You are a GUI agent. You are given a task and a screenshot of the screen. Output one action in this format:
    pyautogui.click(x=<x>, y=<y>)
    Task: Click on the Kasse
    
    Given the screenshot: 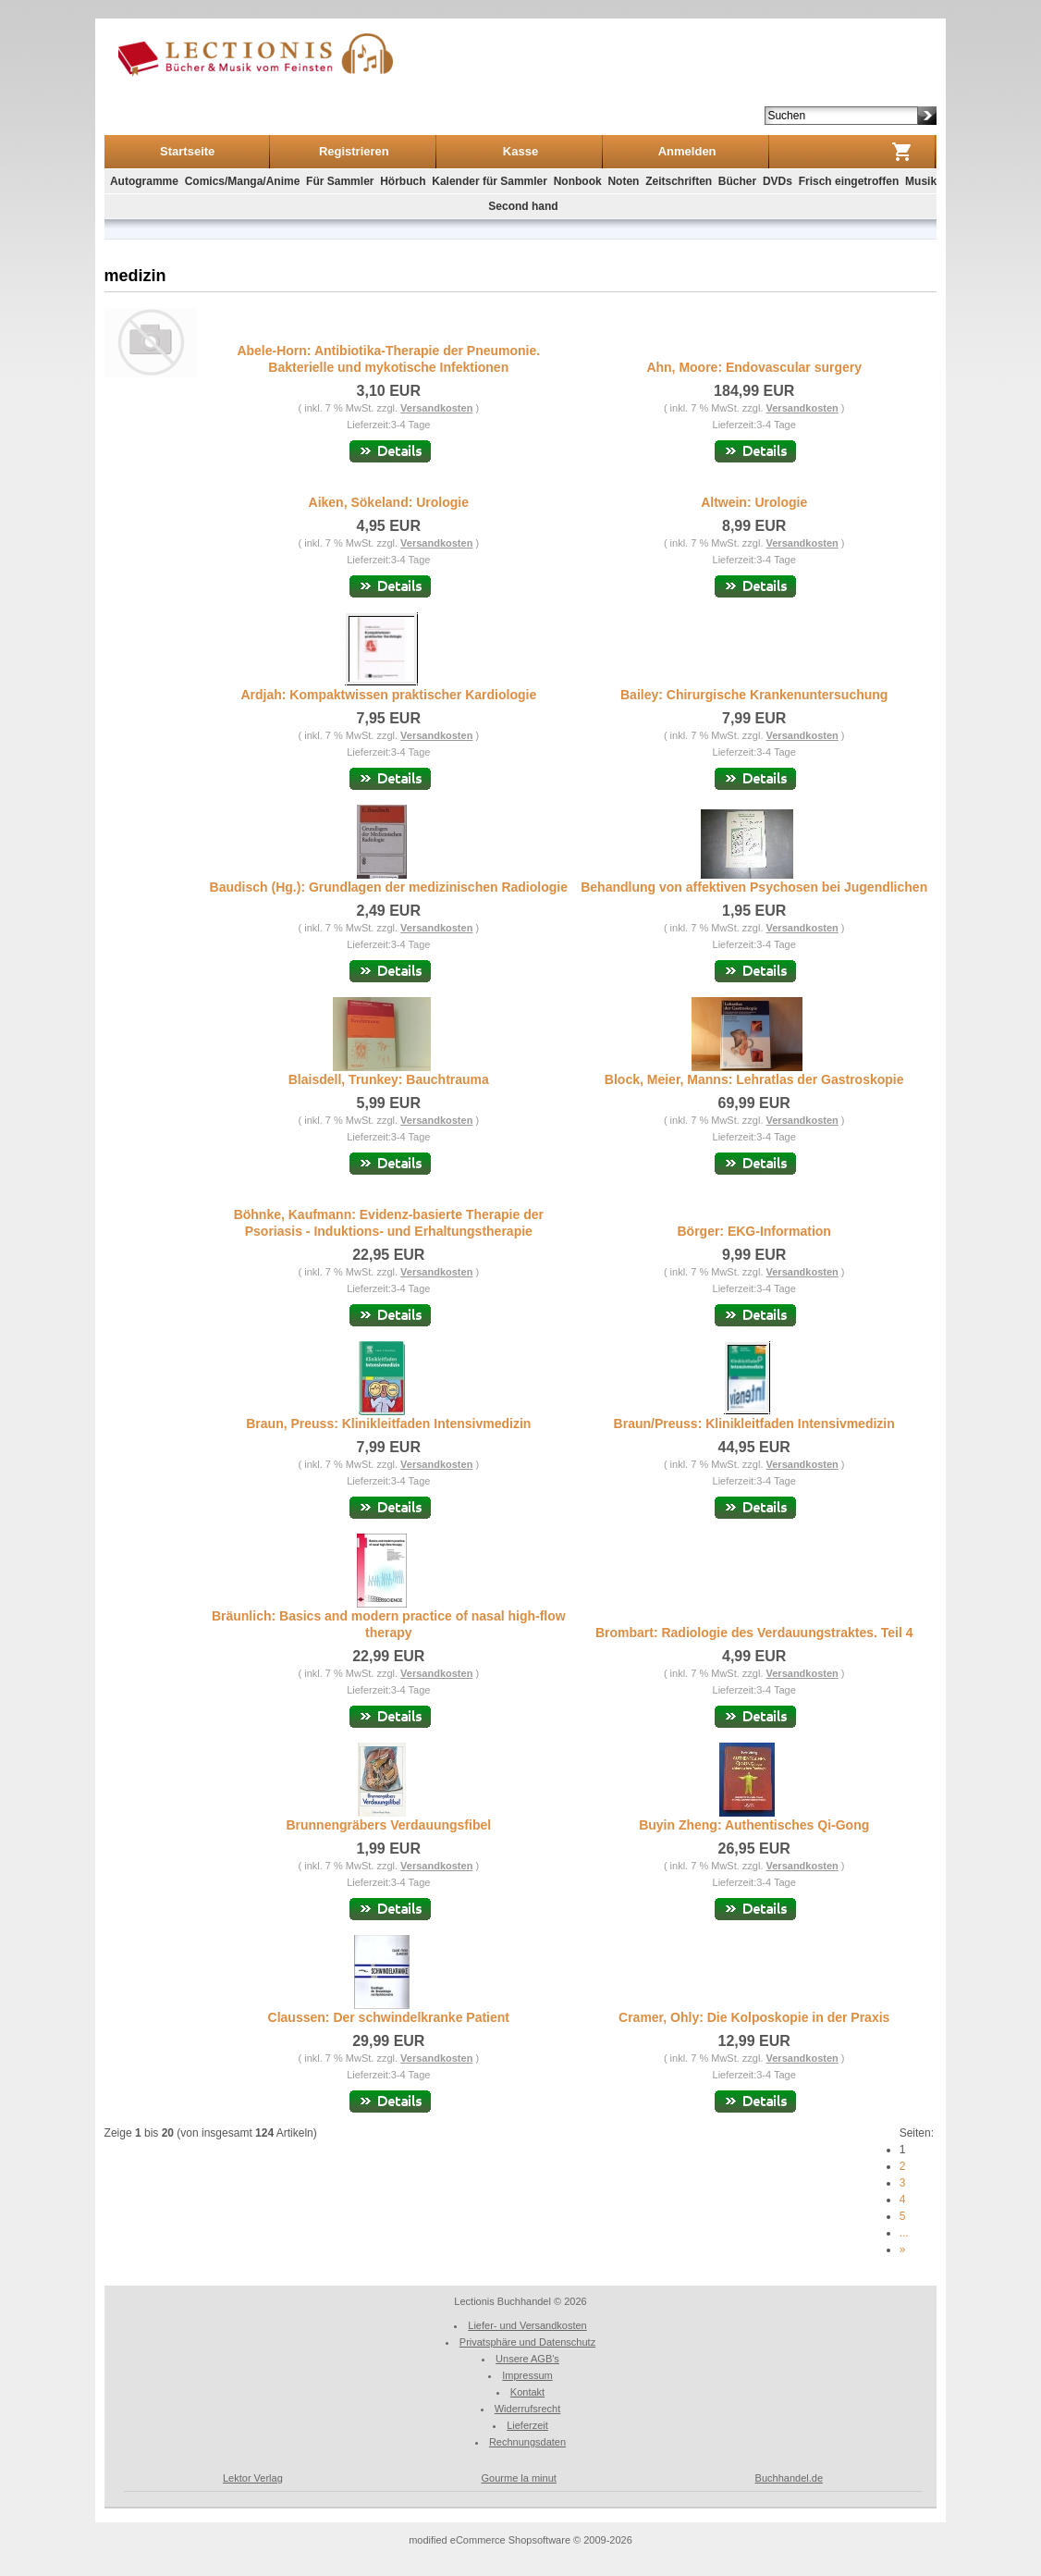 What is the action you would take?
    pyautogui.click(x=520, y=151)
    